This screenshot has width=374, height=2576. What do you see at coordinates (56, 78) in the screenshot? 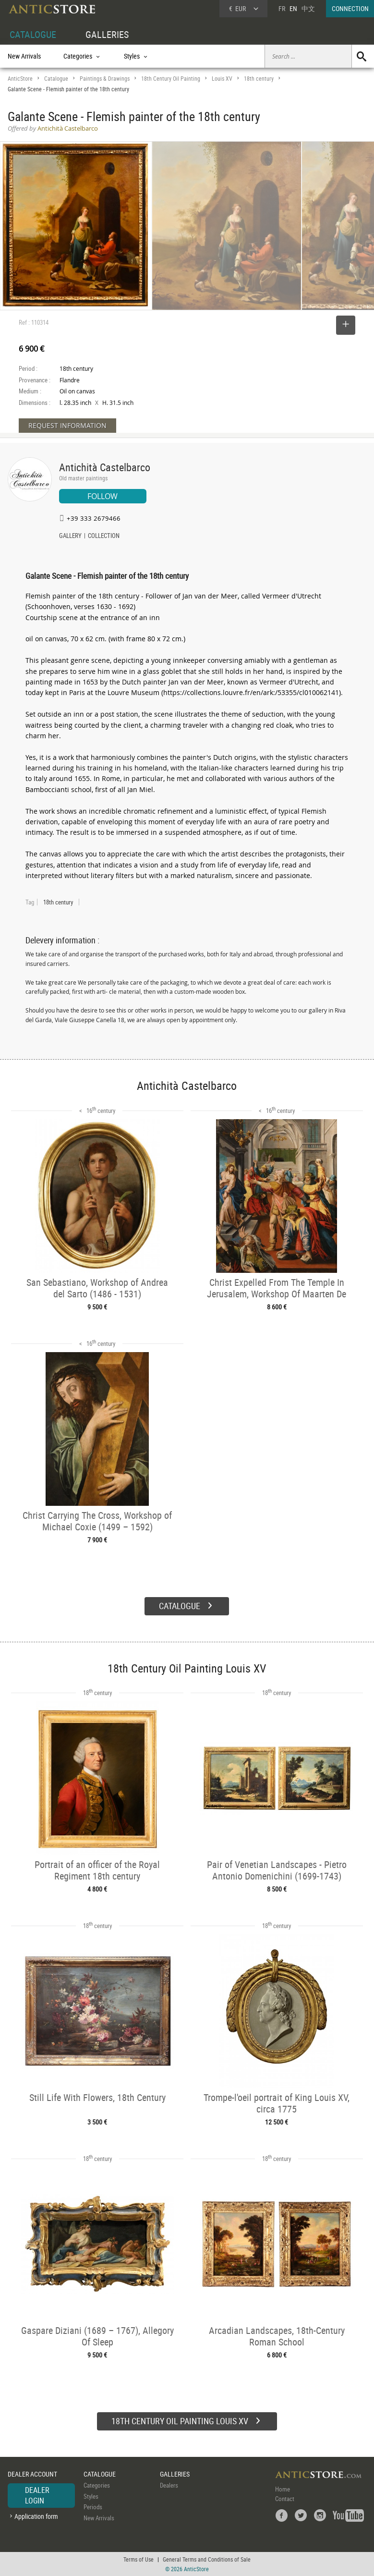
I see `Catalogue` at bounding box center [56, 78].